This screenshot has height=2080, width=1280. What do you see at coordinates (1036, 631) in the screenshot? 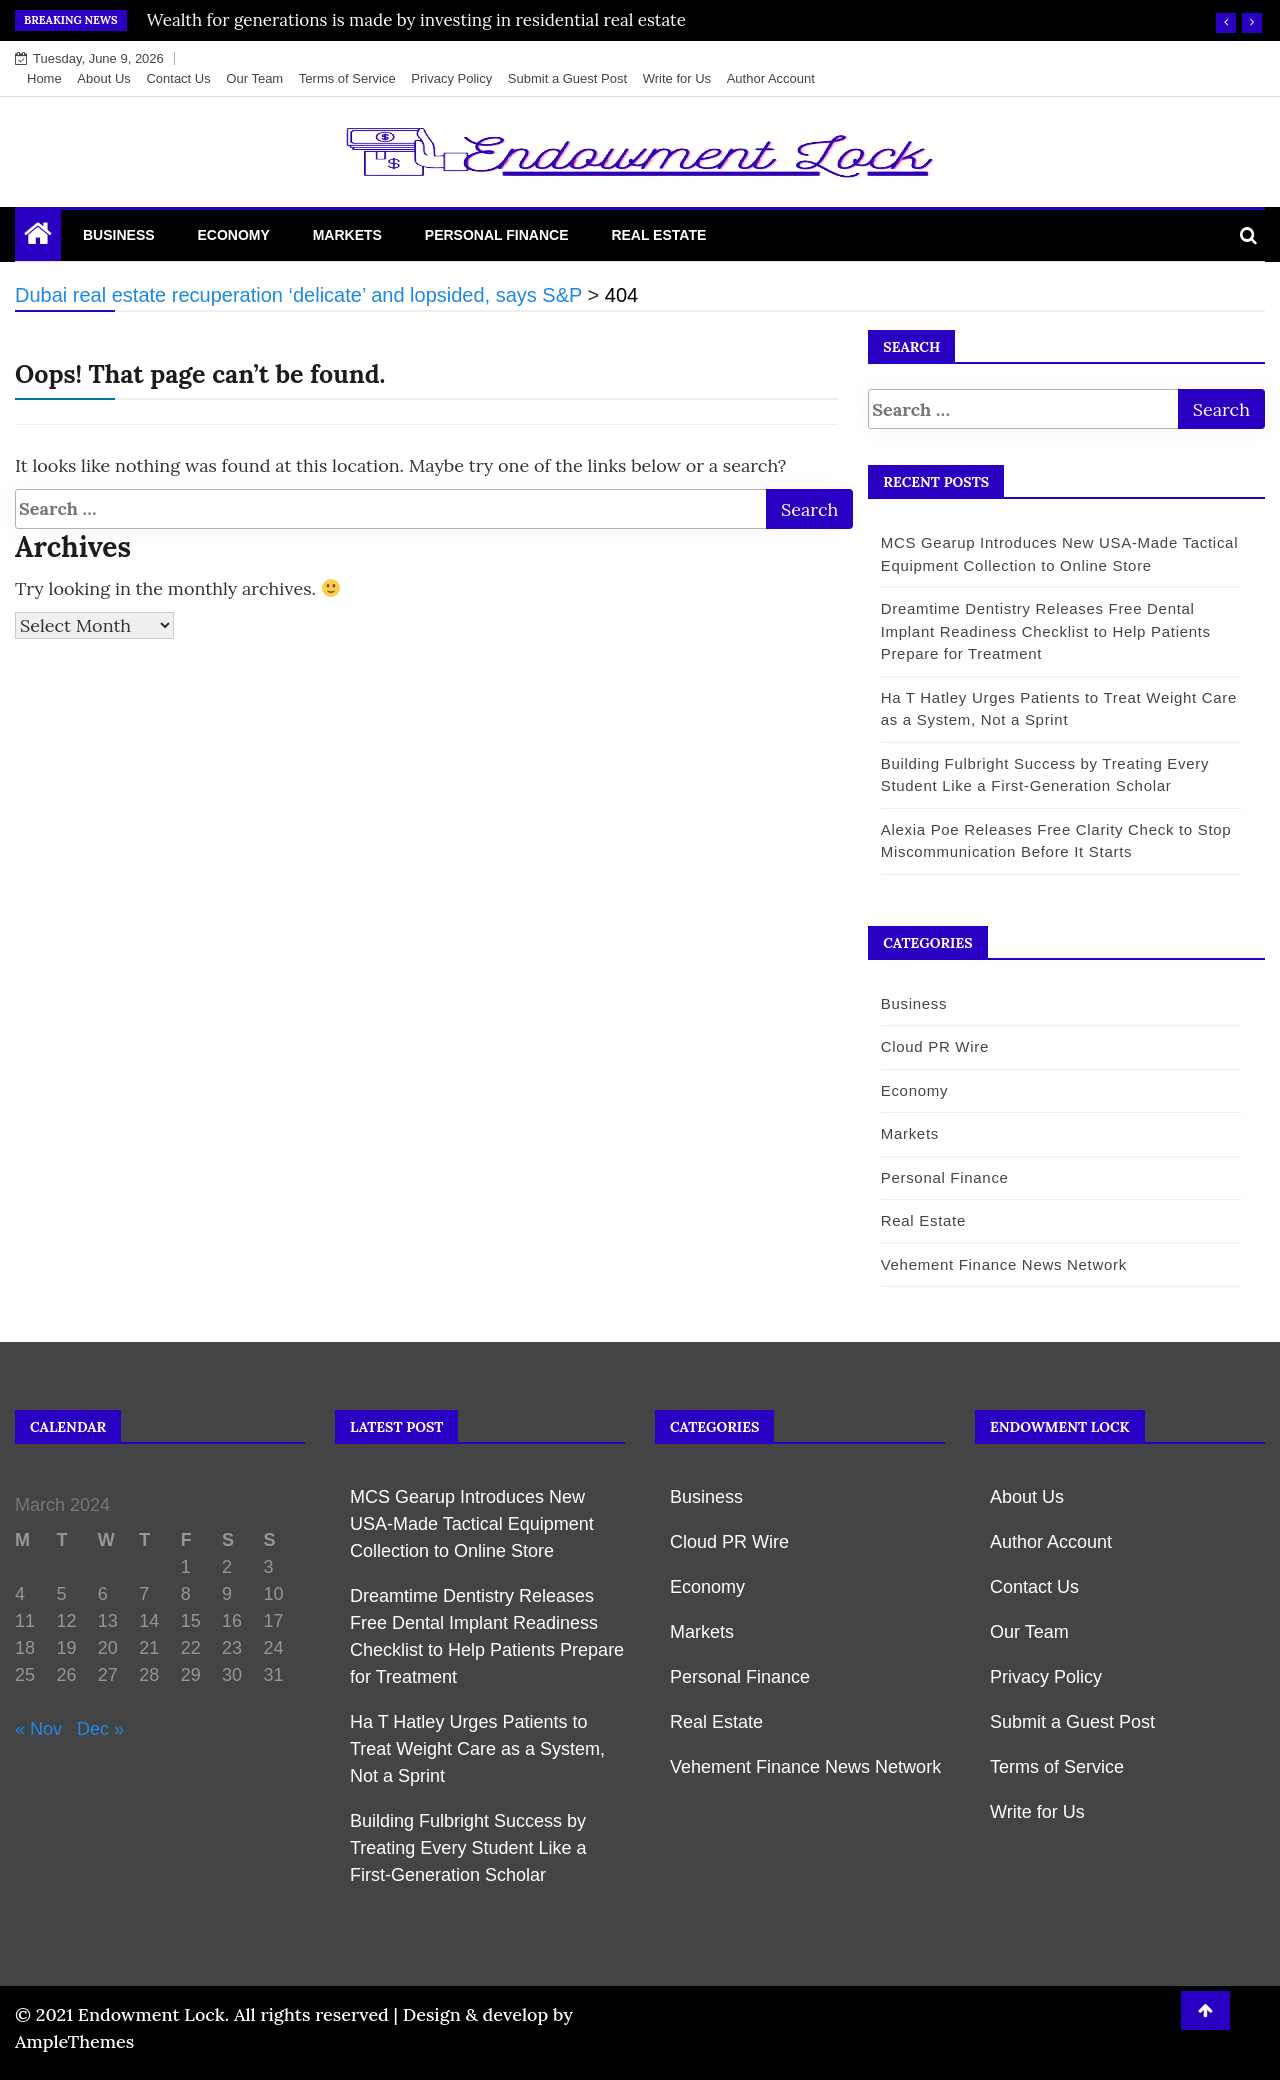
I see `Dreamtime Dentistry Releases Free Dental Implant Readiness Checklist to Help Patients Prepare for Treatment` at bounding box center [1036, 631].